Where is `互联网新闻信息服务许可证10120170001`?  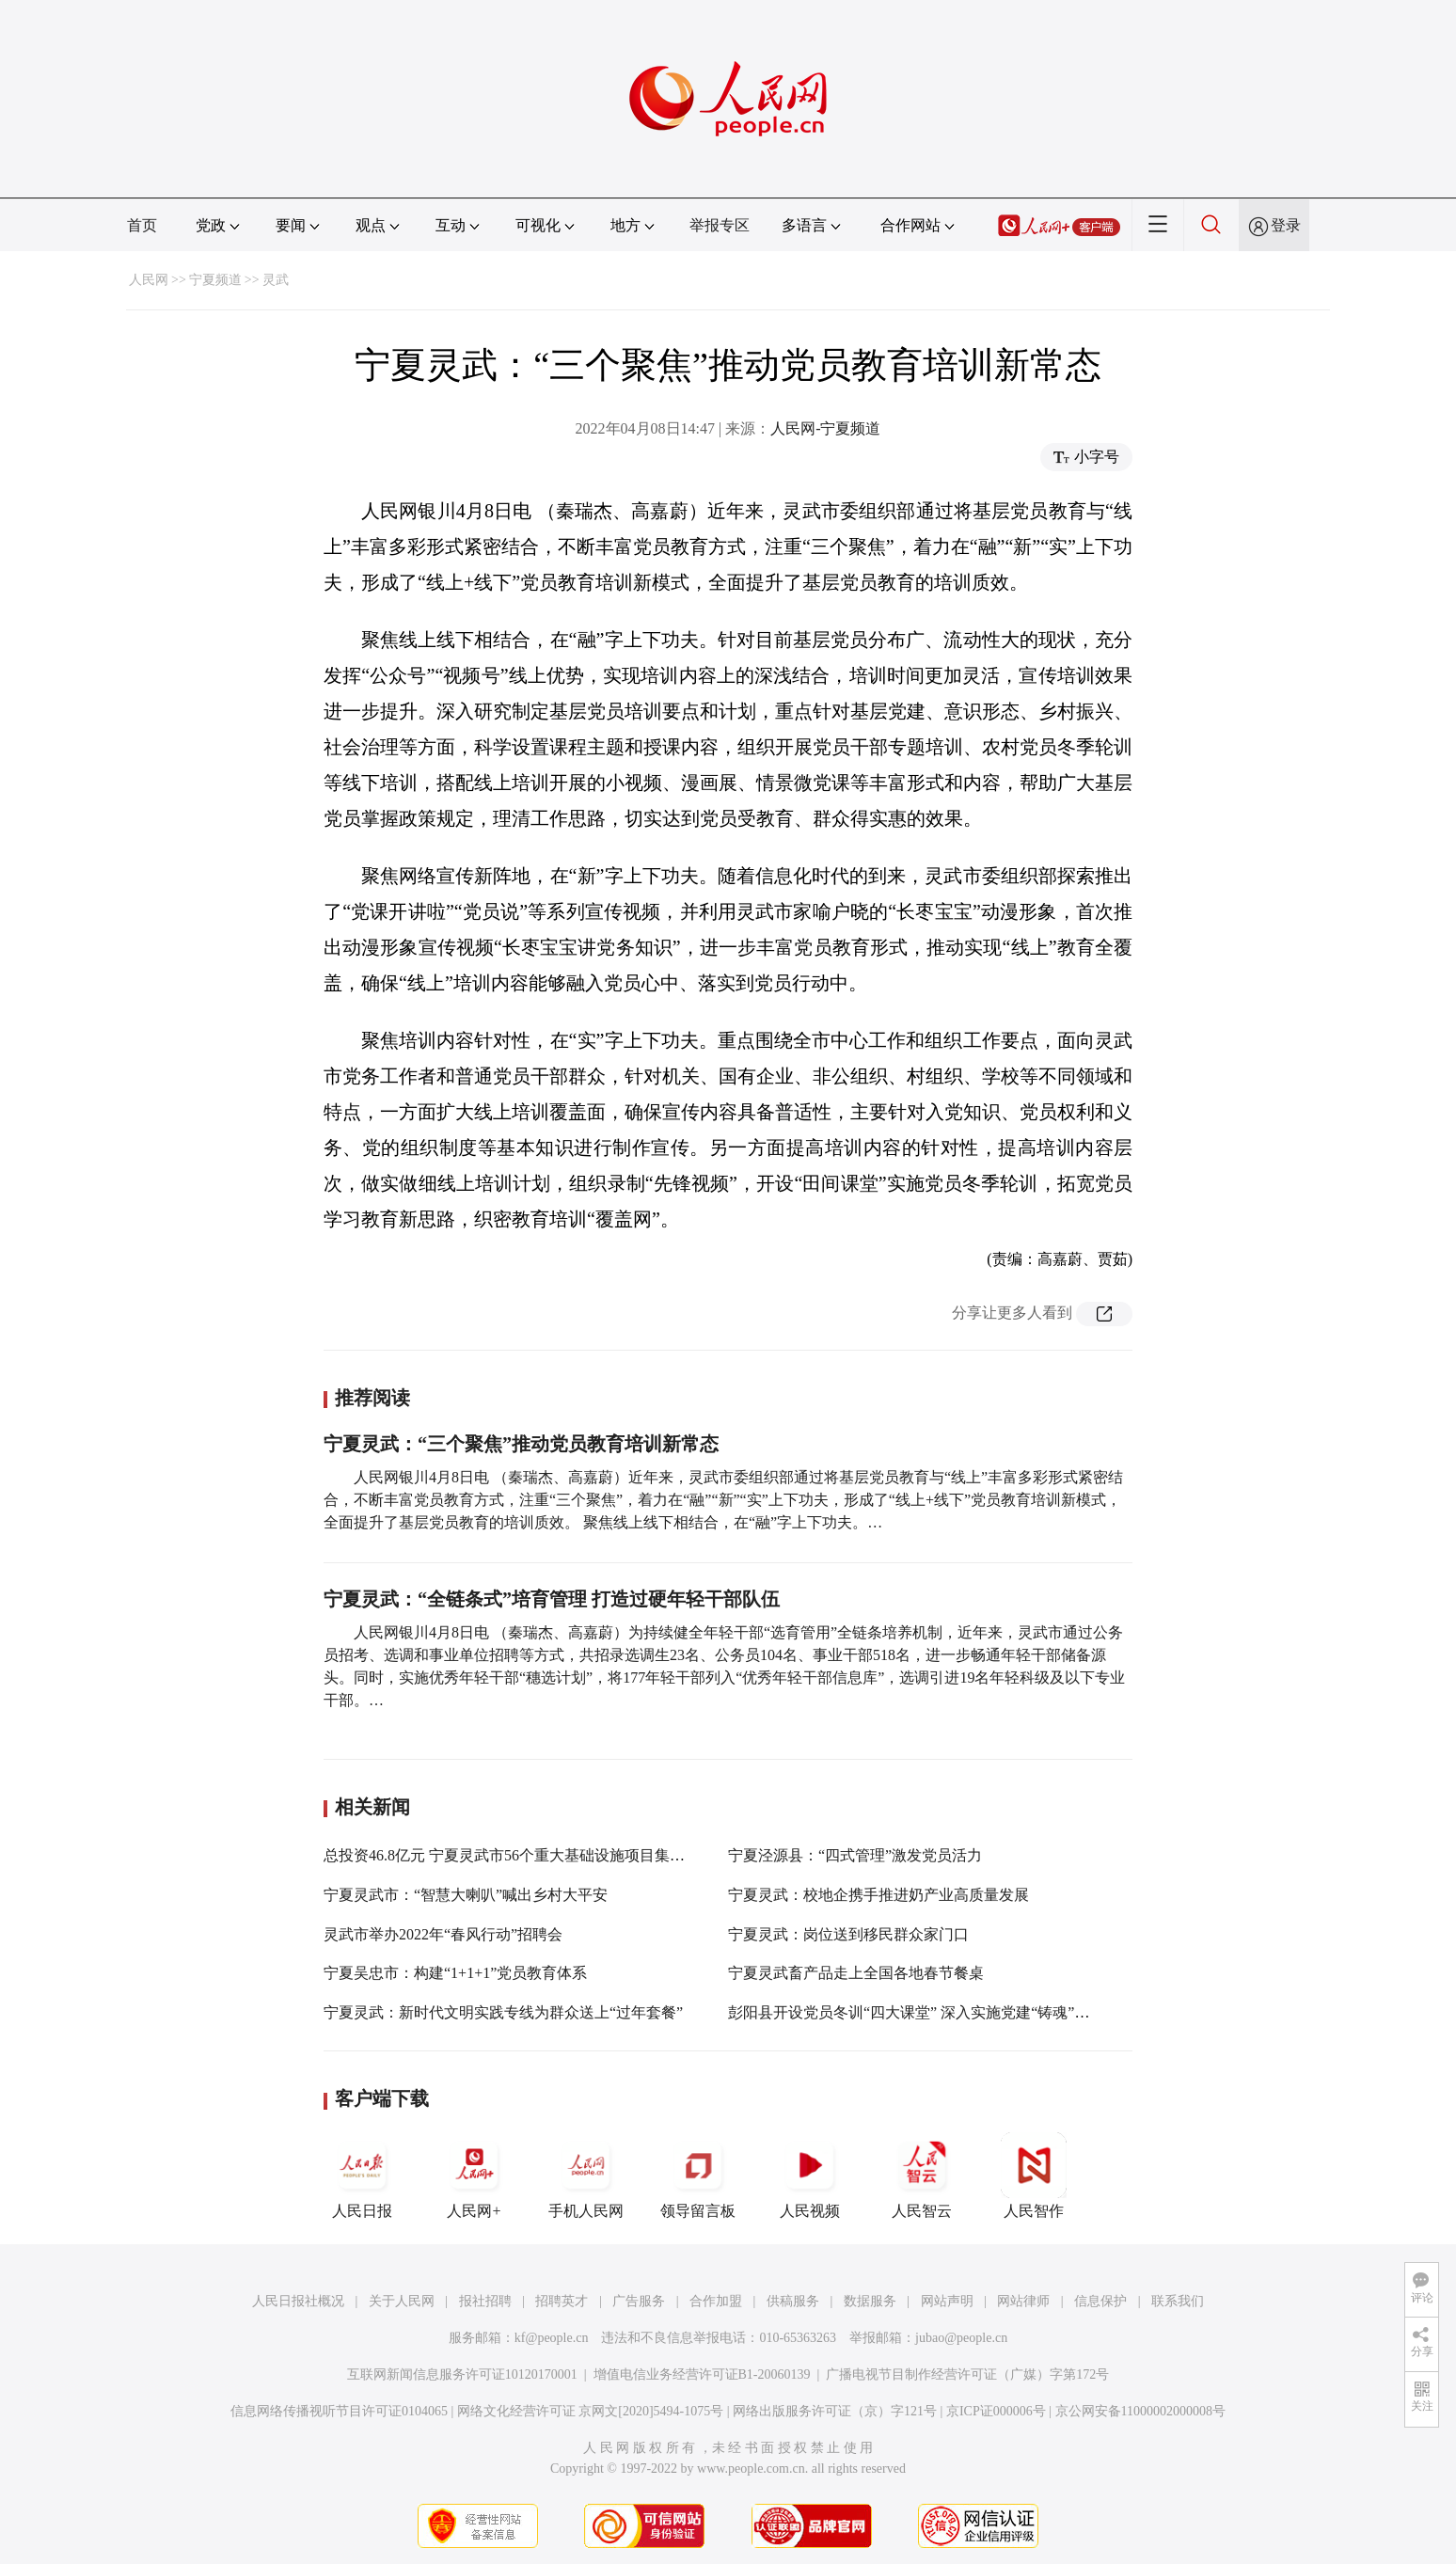
互联网新闻信息服务许可证10120170001 is located at coordinates (462, 2374).